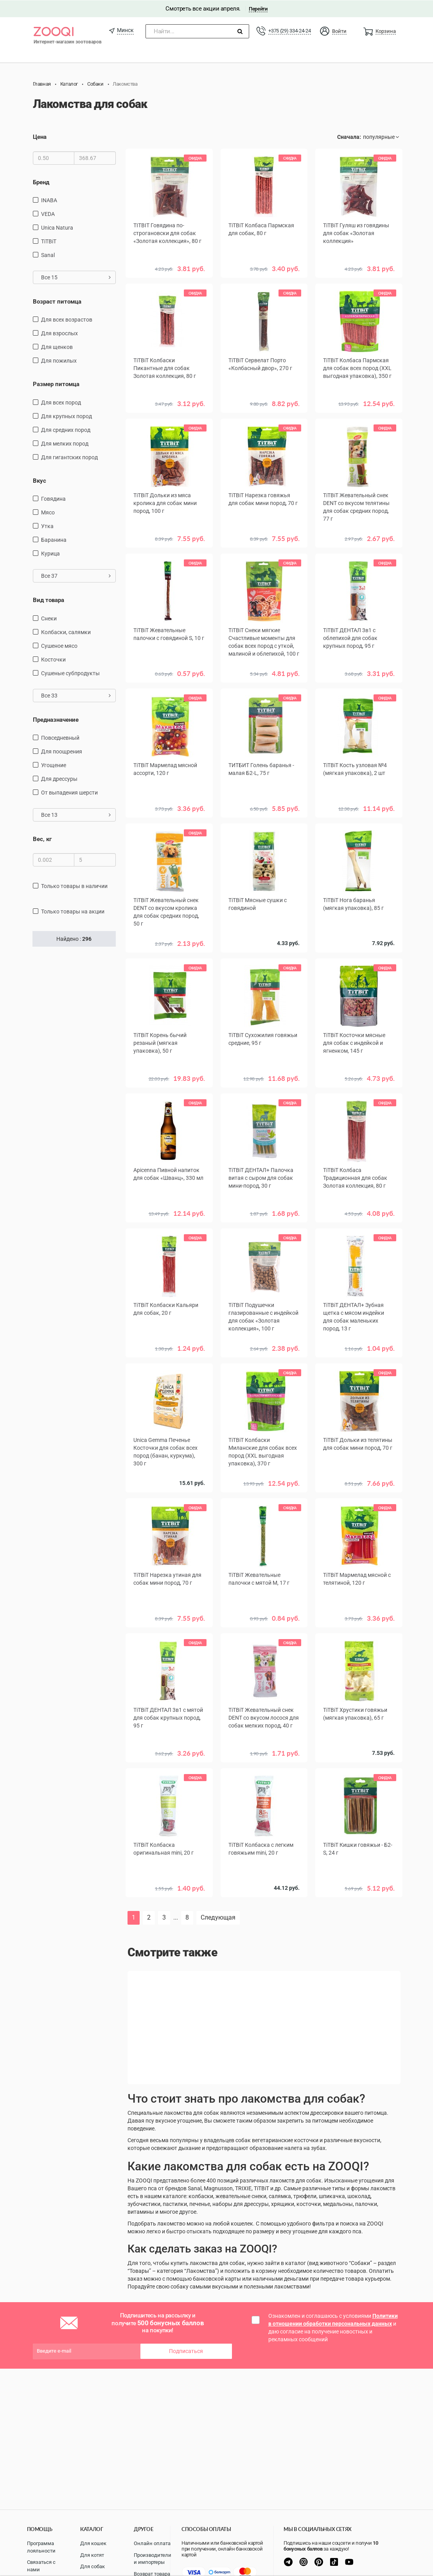  I want to click on от выпадения шерсти, so click(69, 792).